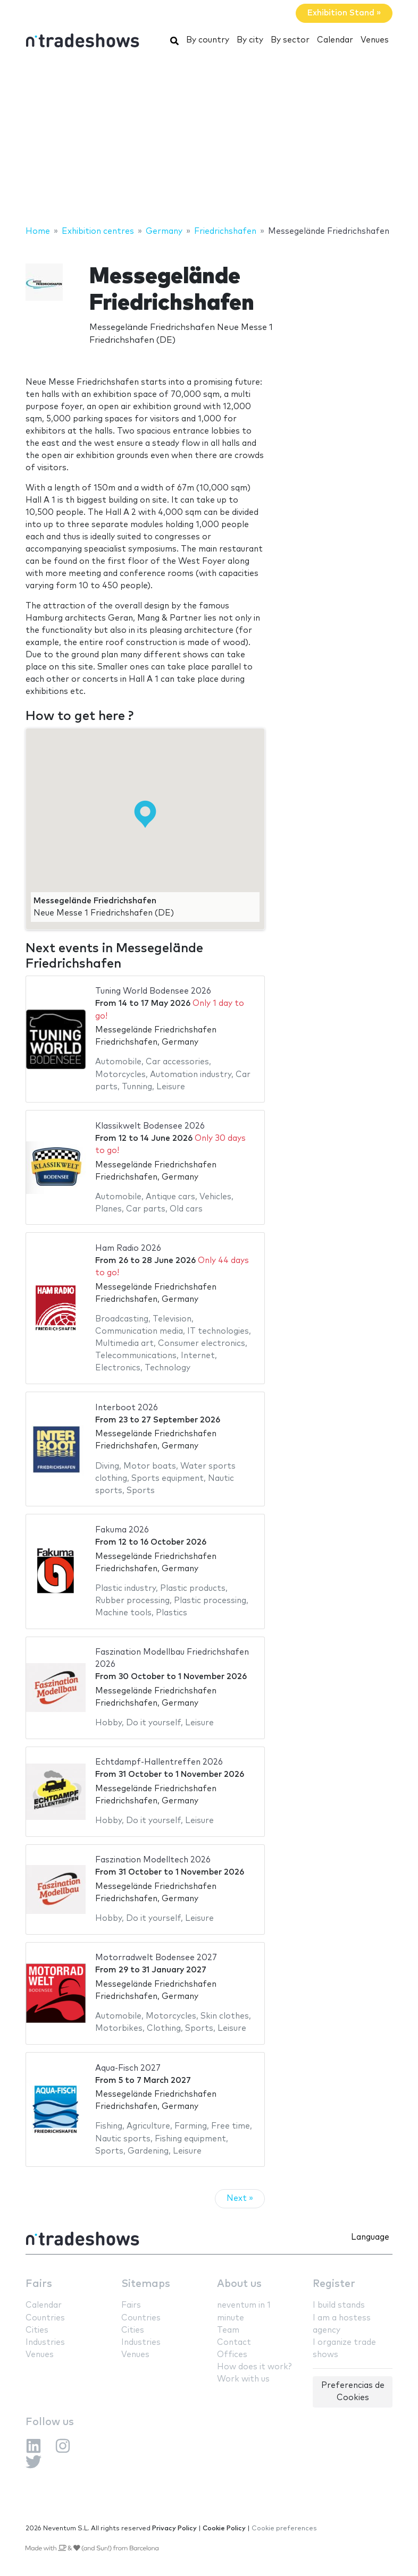 Image resolution: width=418 pixels, height=2576 pixels. What do you see at coordinates (284, 2528) in the screenshot?
I see `Cookie preferences` at bounding box center [284, 2528].